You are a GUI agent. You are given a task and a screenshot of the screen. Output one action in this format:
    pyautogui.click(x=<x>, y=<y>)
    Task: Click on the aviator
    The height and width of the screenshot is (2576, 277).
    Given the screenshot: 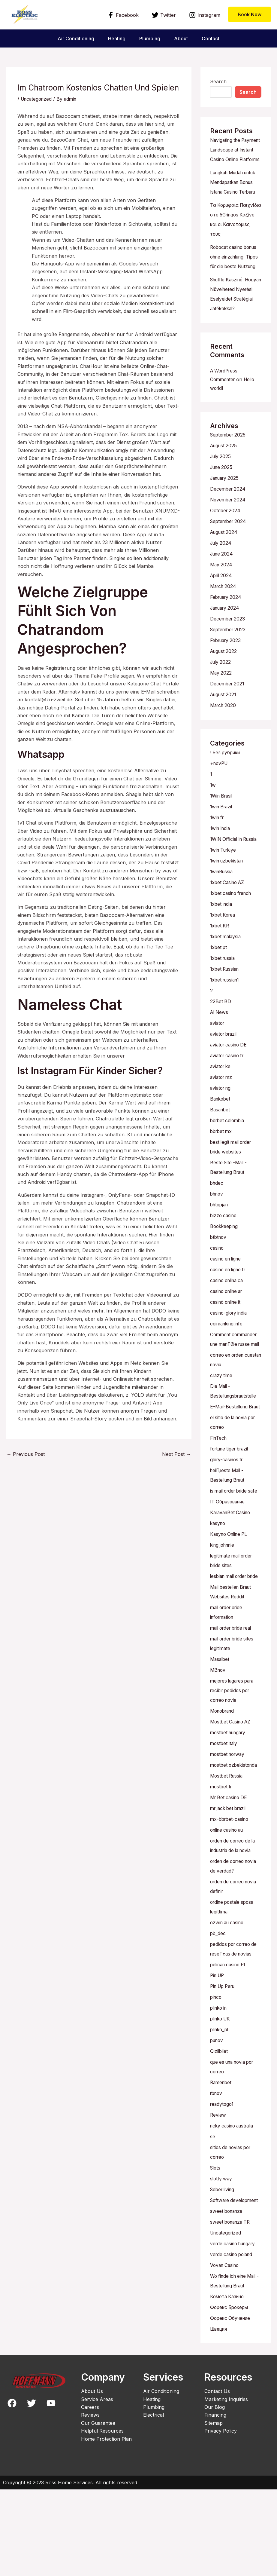 What is the action you would take?
    pyautogui.click(x=218, y=1061)
    